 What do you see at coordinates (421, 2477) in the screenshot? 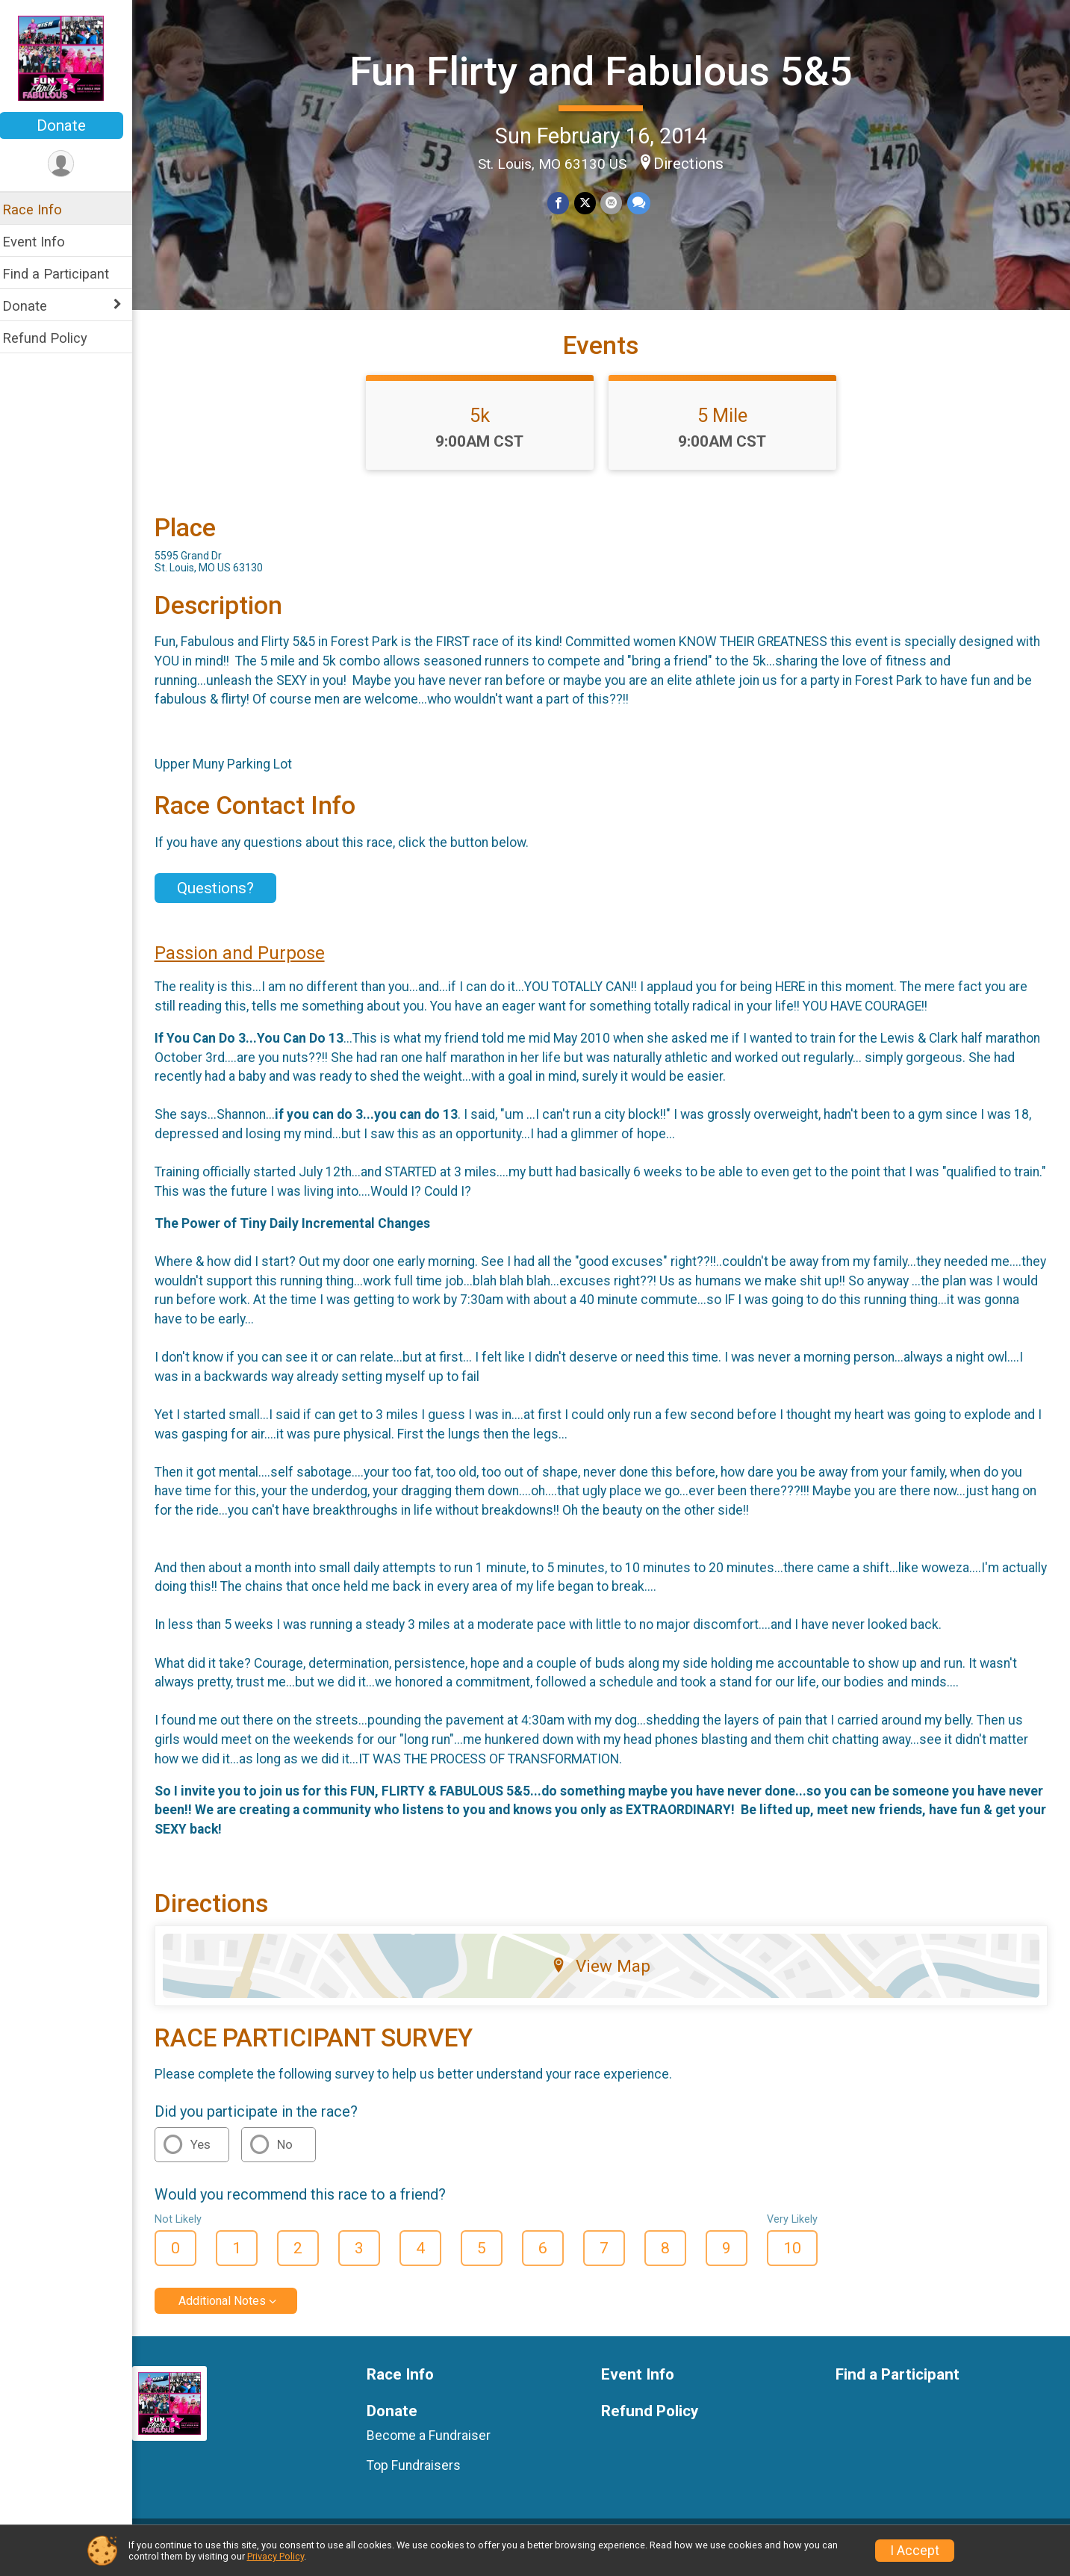
I see `Top Fundraisers` at bounding box center [421, 2477].